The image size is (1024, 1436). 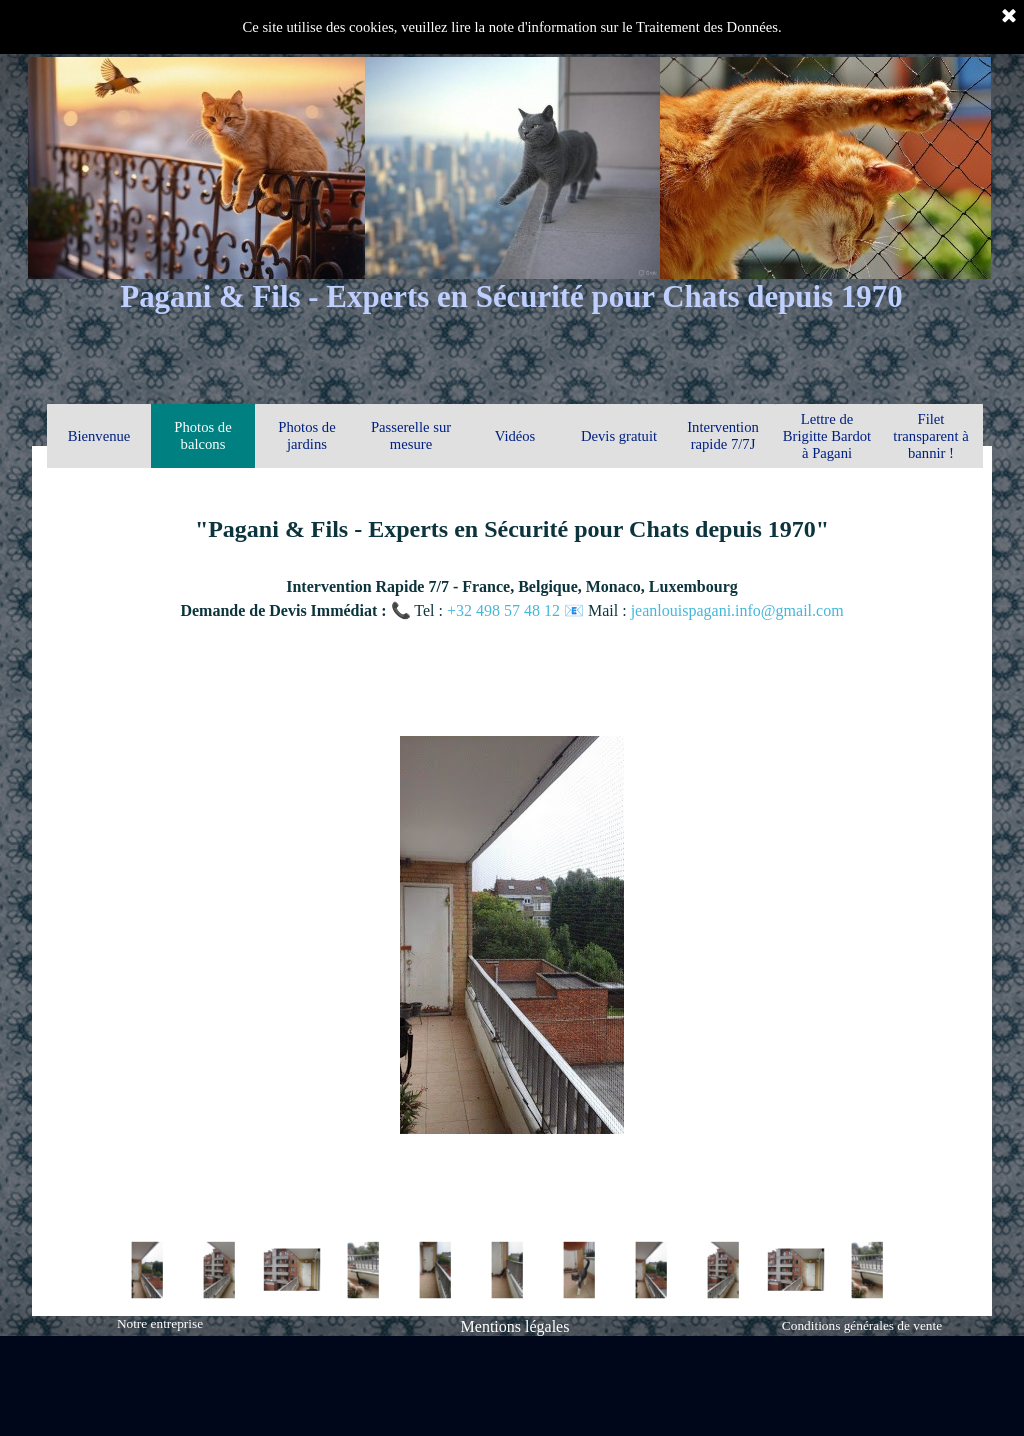 I want to click on Vidéos, so click(x=515, y=436).